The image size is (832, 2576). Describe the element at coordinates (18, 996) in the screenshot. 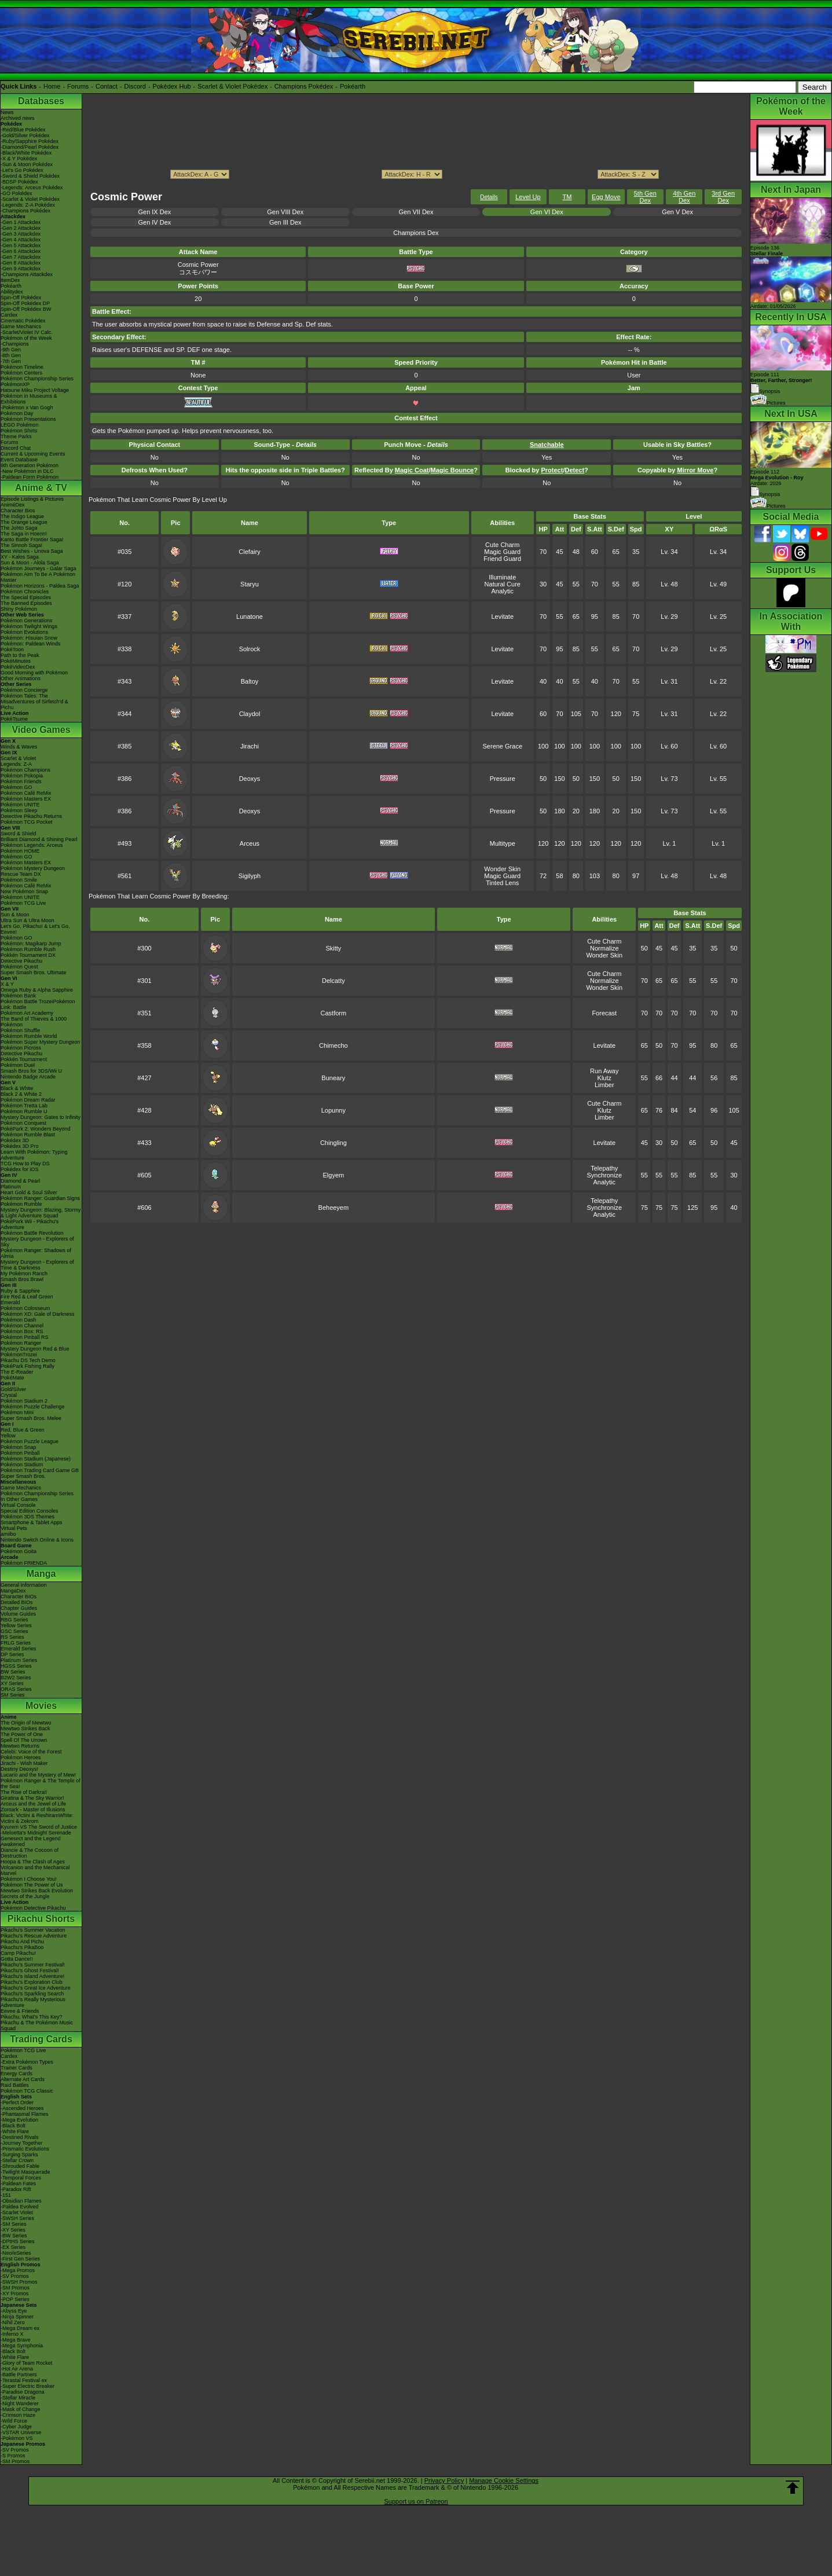

I see `Pokémon Bank` at that location.